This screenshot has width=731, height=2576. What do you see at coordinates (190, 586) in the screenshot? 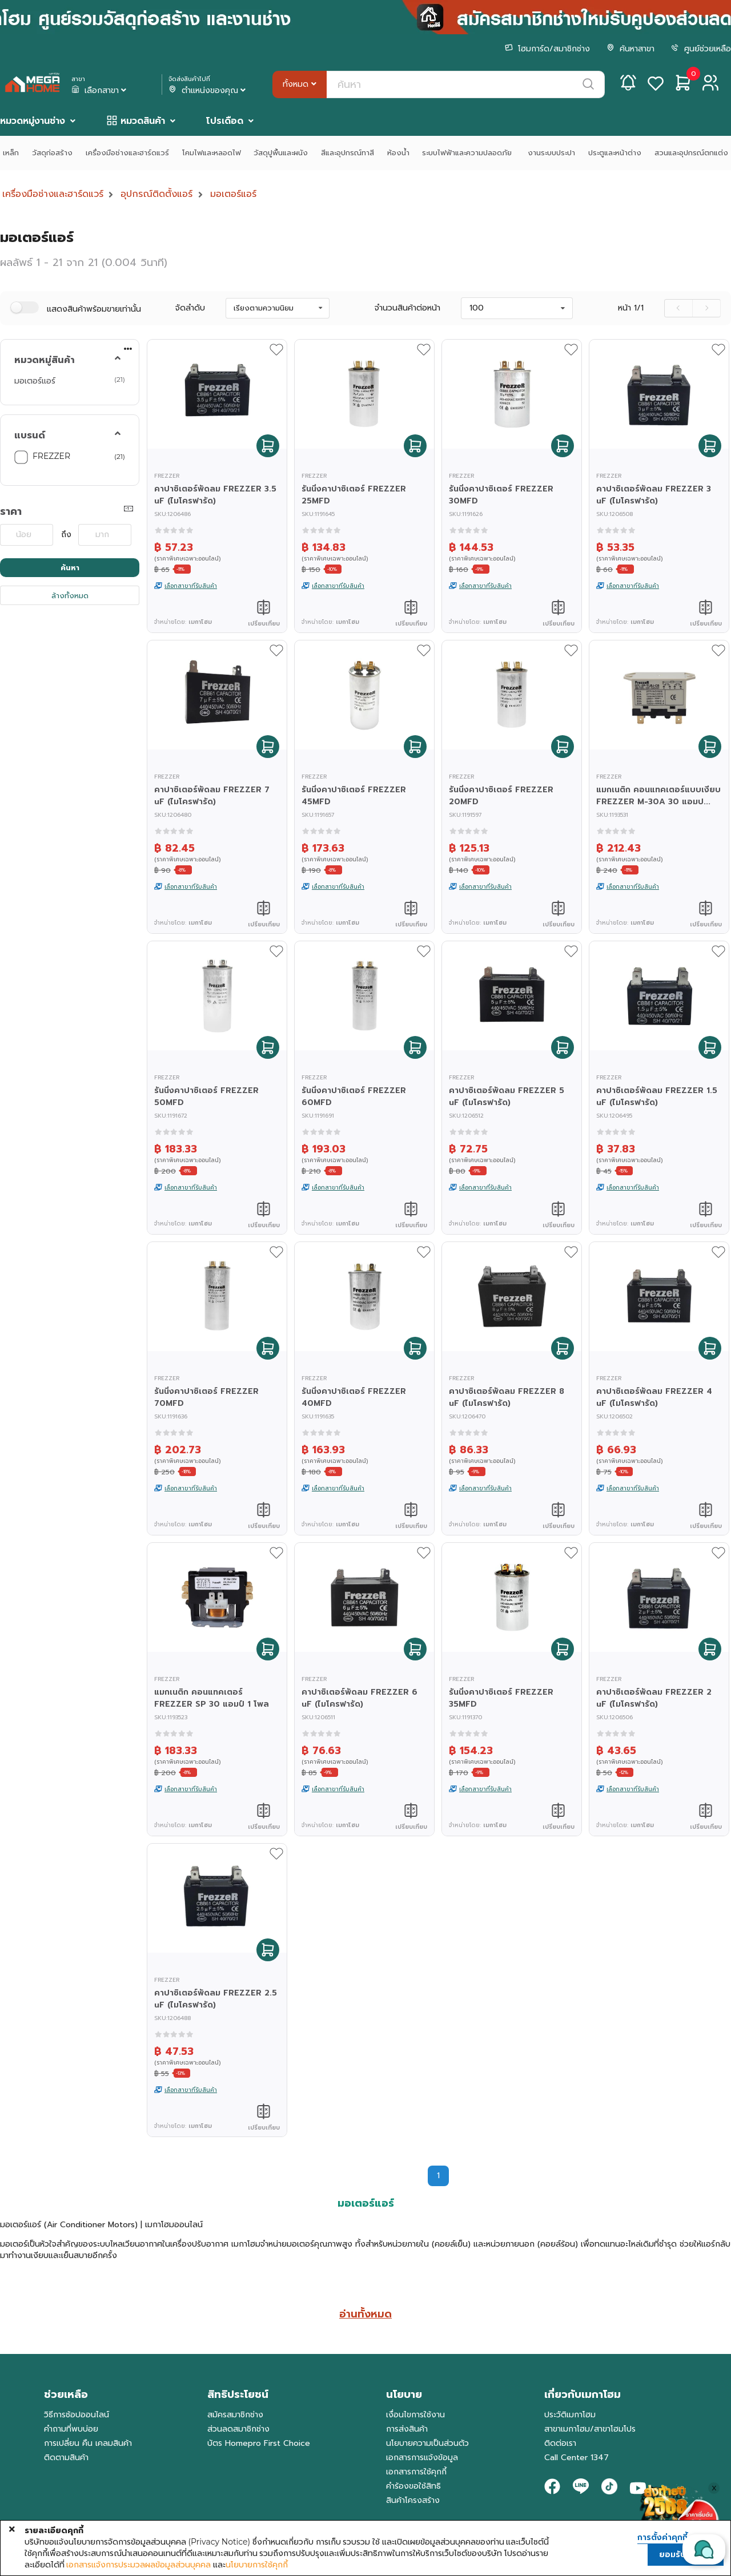
I see `เลือกสาขาที่รับสินค้า` at bounding box center [190, 586].